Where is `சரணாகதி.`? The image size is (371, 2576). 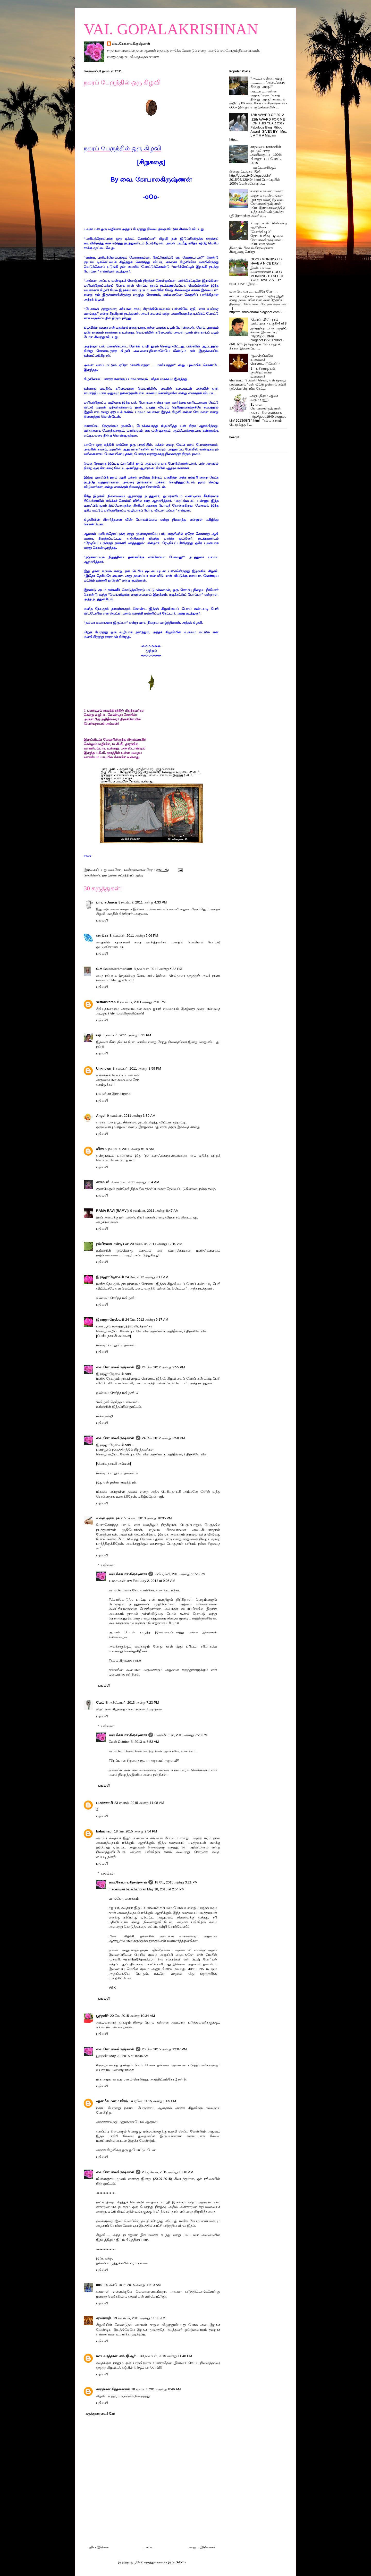 சரணாகதி. is located at coordinates (104, 2318).